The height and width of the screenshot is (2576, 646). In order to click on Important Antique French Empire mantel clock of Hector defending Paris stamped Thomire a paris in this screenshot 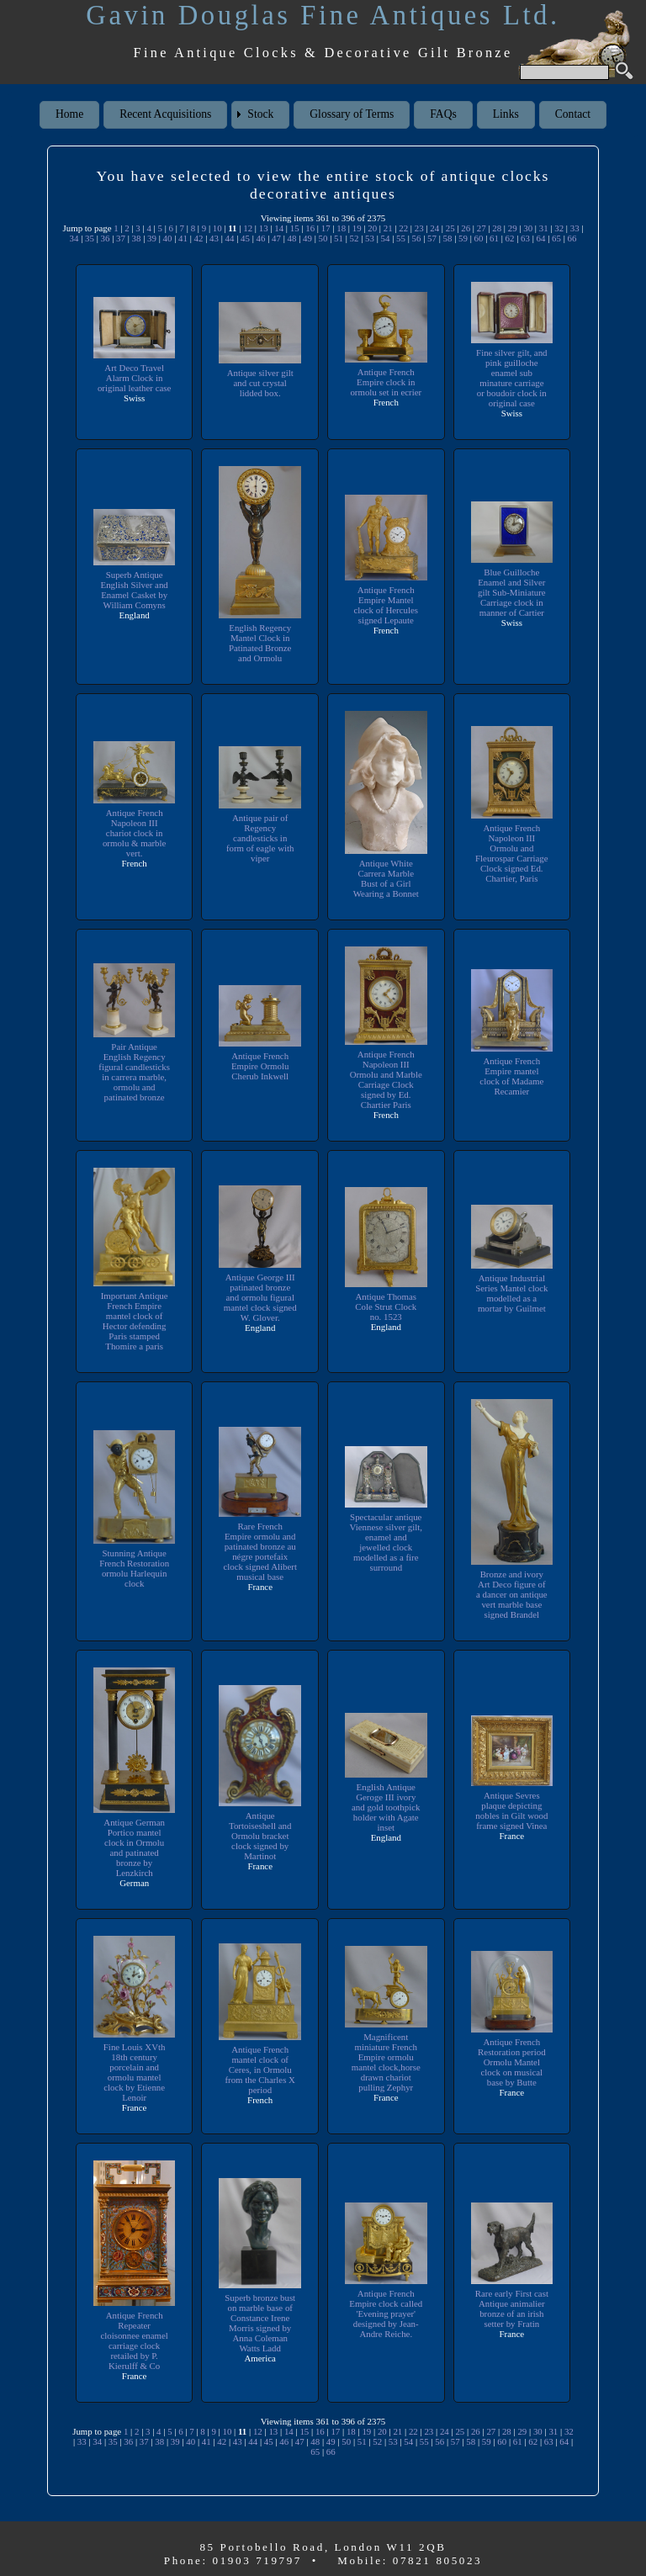, I will do `click(134, 1321)`.